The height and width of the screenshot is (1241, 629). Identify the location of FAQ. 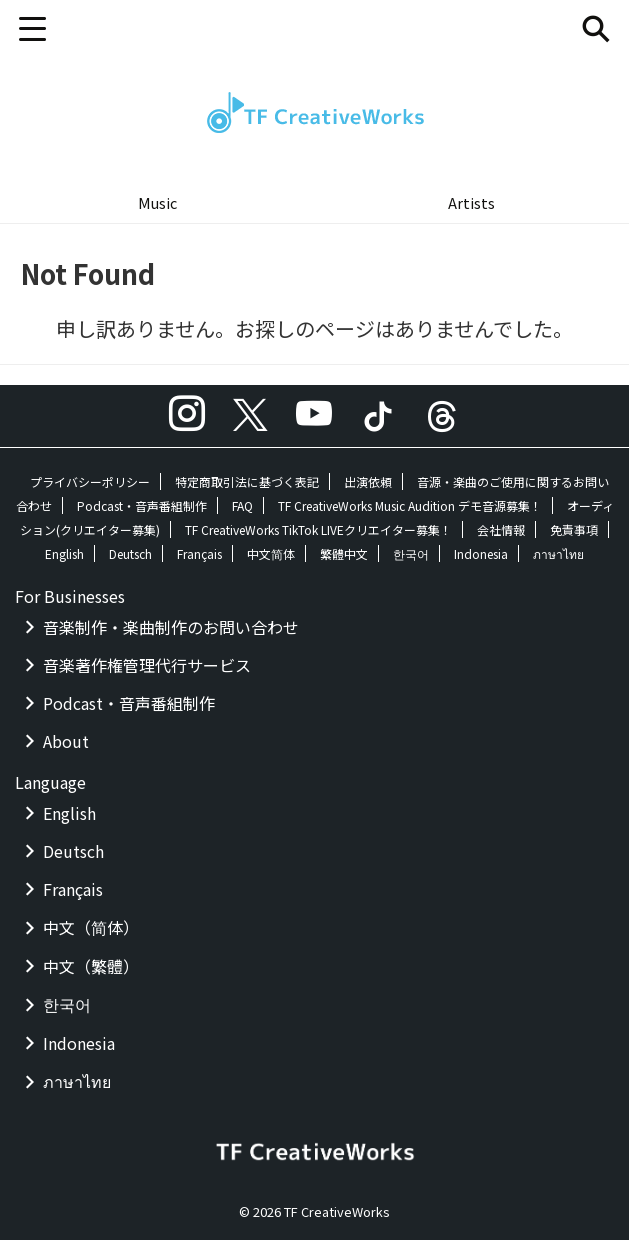
(242, 506).